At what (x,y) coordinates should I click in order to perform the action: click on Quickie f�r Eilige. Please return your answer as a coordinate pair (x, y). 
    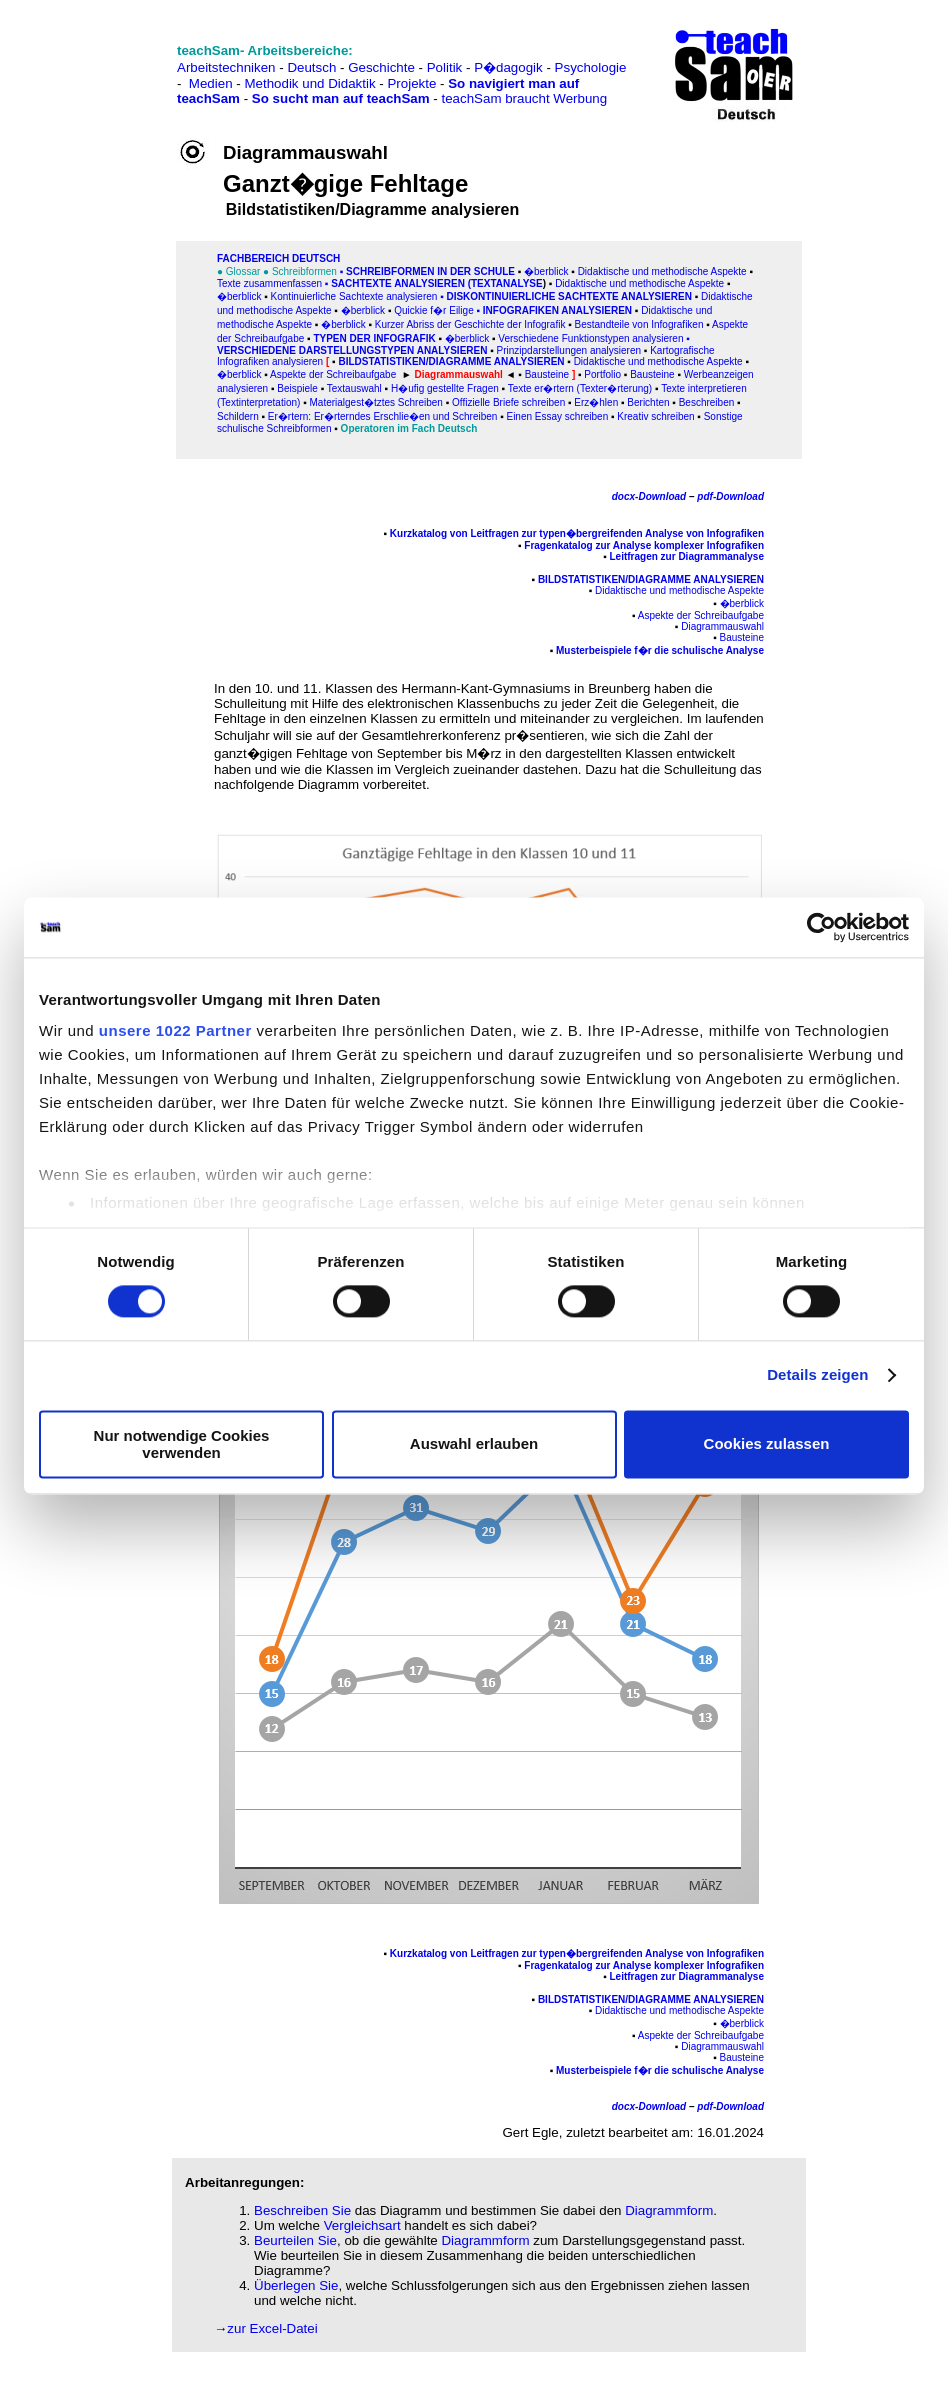
    Looking at the image, I should click on (433, 310).